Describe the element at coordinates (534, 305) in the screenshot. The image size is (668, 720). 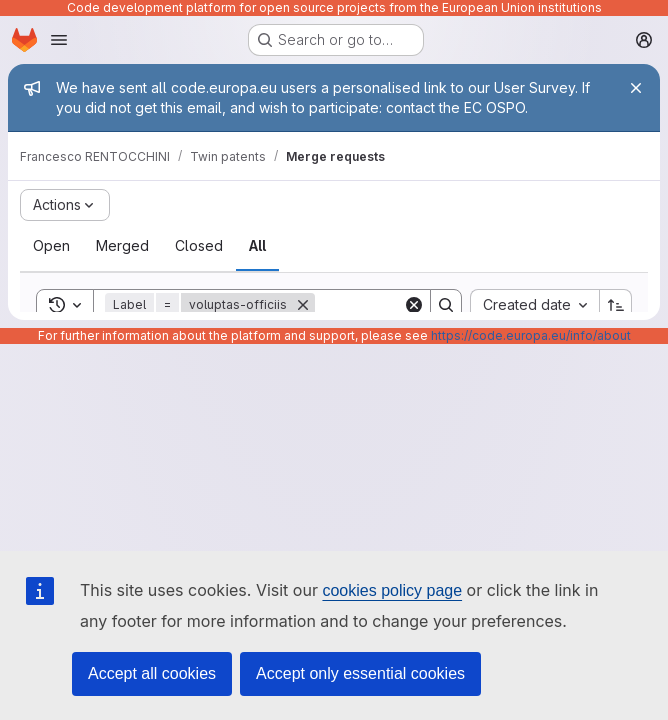
I see `[combobox]` at that location.